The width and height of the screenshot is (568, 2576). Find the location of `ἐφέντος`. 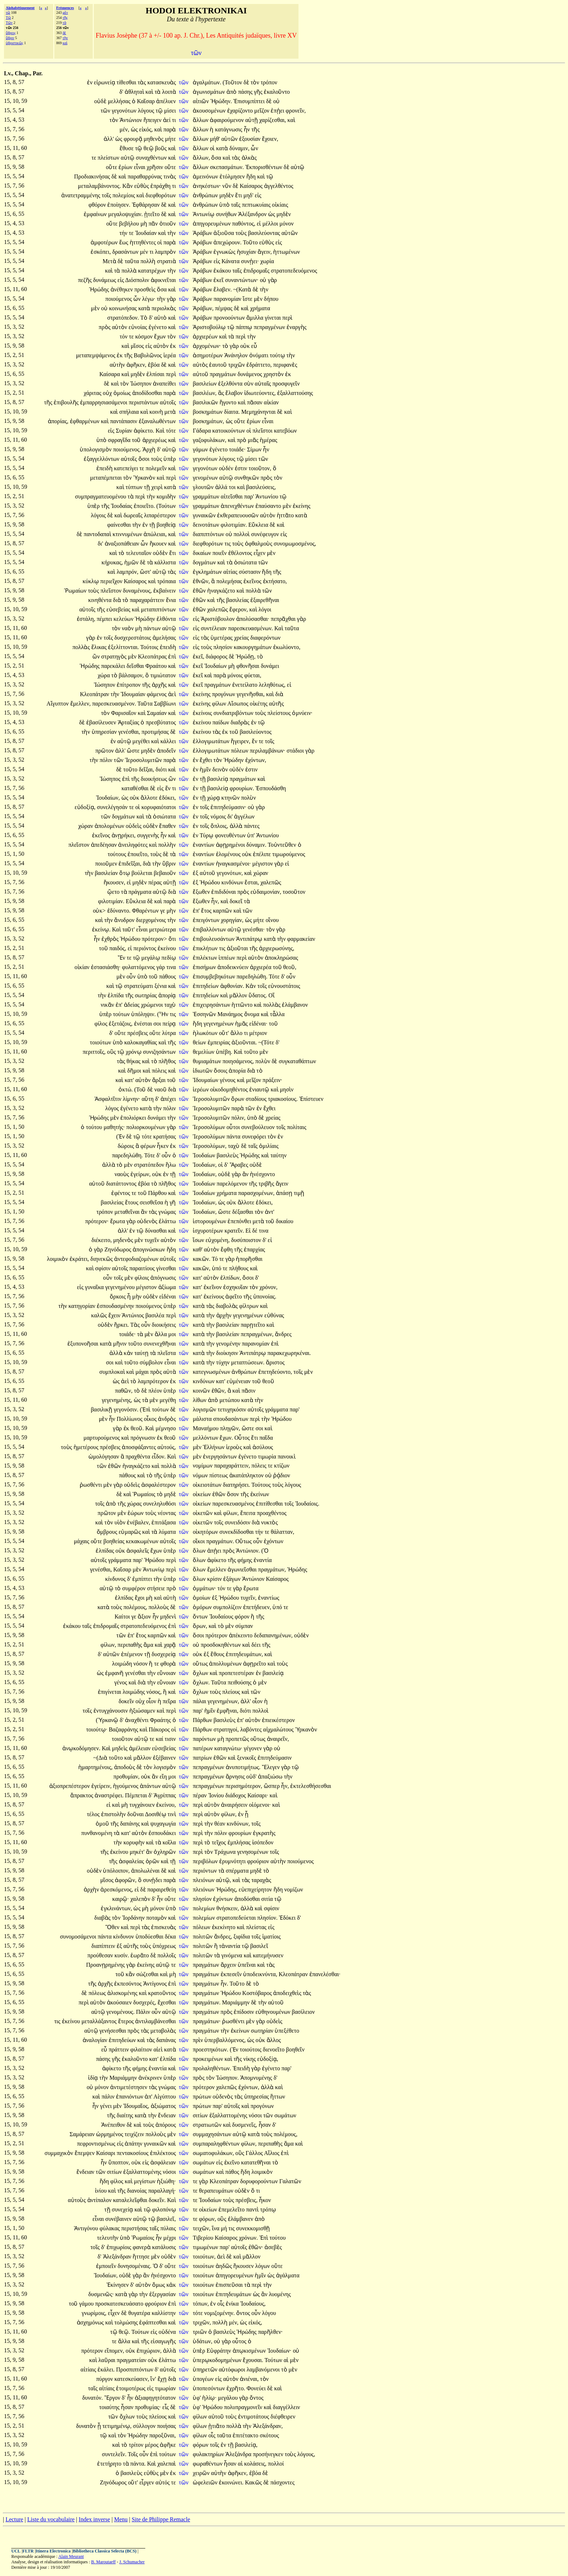

ἐφέντος is located at coordinates (121, 1193).